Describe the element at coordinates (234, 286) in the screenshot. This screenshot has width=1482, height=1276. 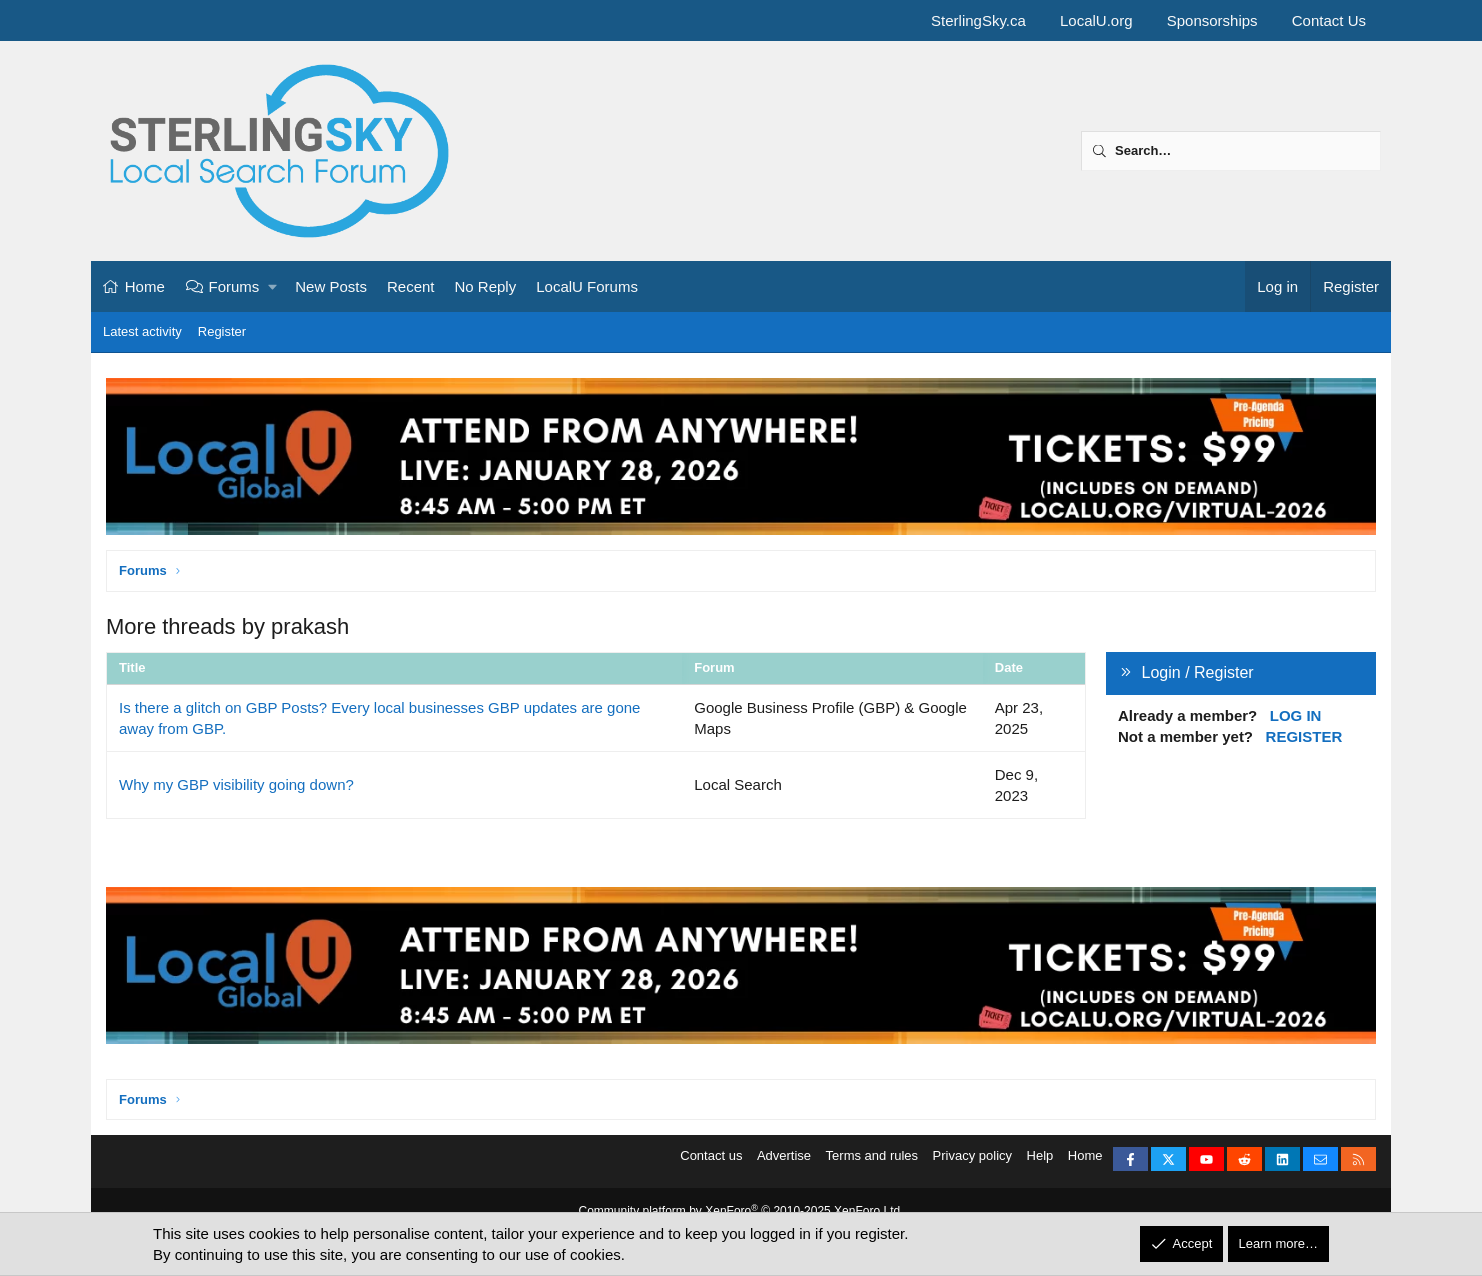
I see `Forums` at that location.